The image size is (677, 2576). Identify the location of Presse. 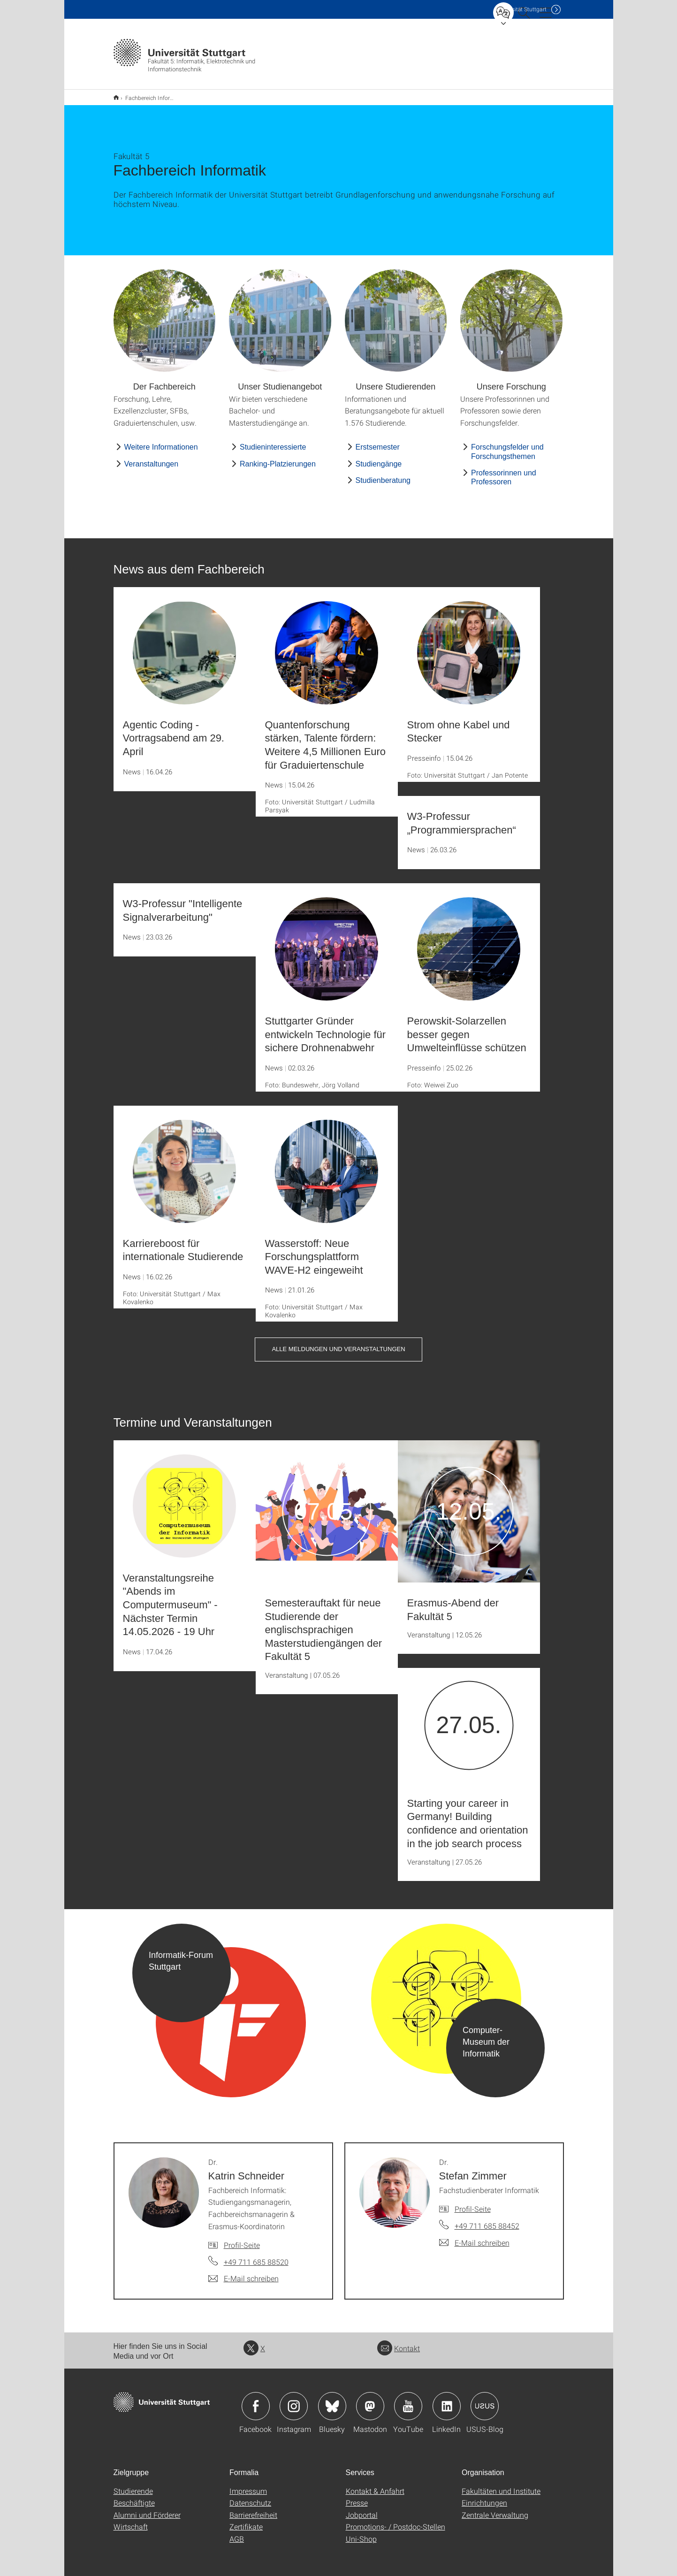
(357, 2496).